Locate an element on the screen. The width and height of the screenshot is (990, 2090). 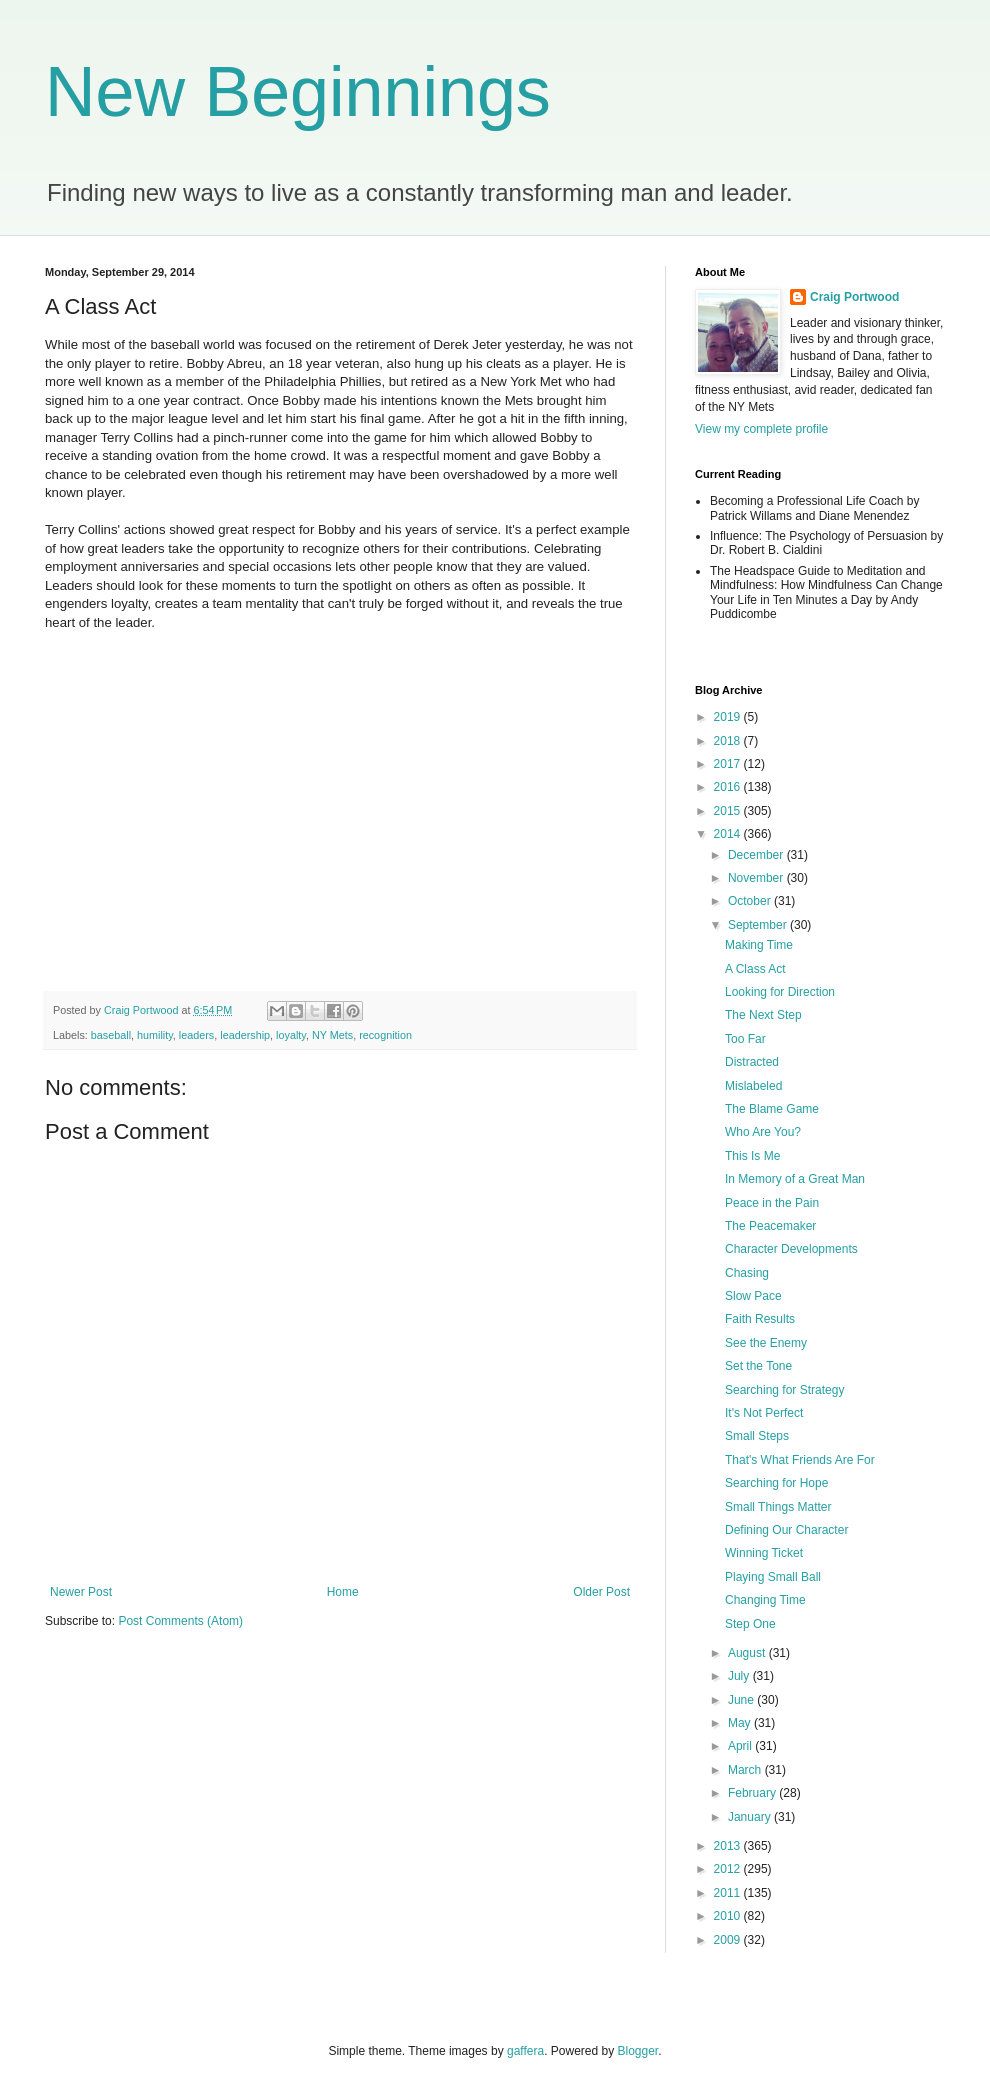
Who Are You? is located at coordinates (763, 1132).